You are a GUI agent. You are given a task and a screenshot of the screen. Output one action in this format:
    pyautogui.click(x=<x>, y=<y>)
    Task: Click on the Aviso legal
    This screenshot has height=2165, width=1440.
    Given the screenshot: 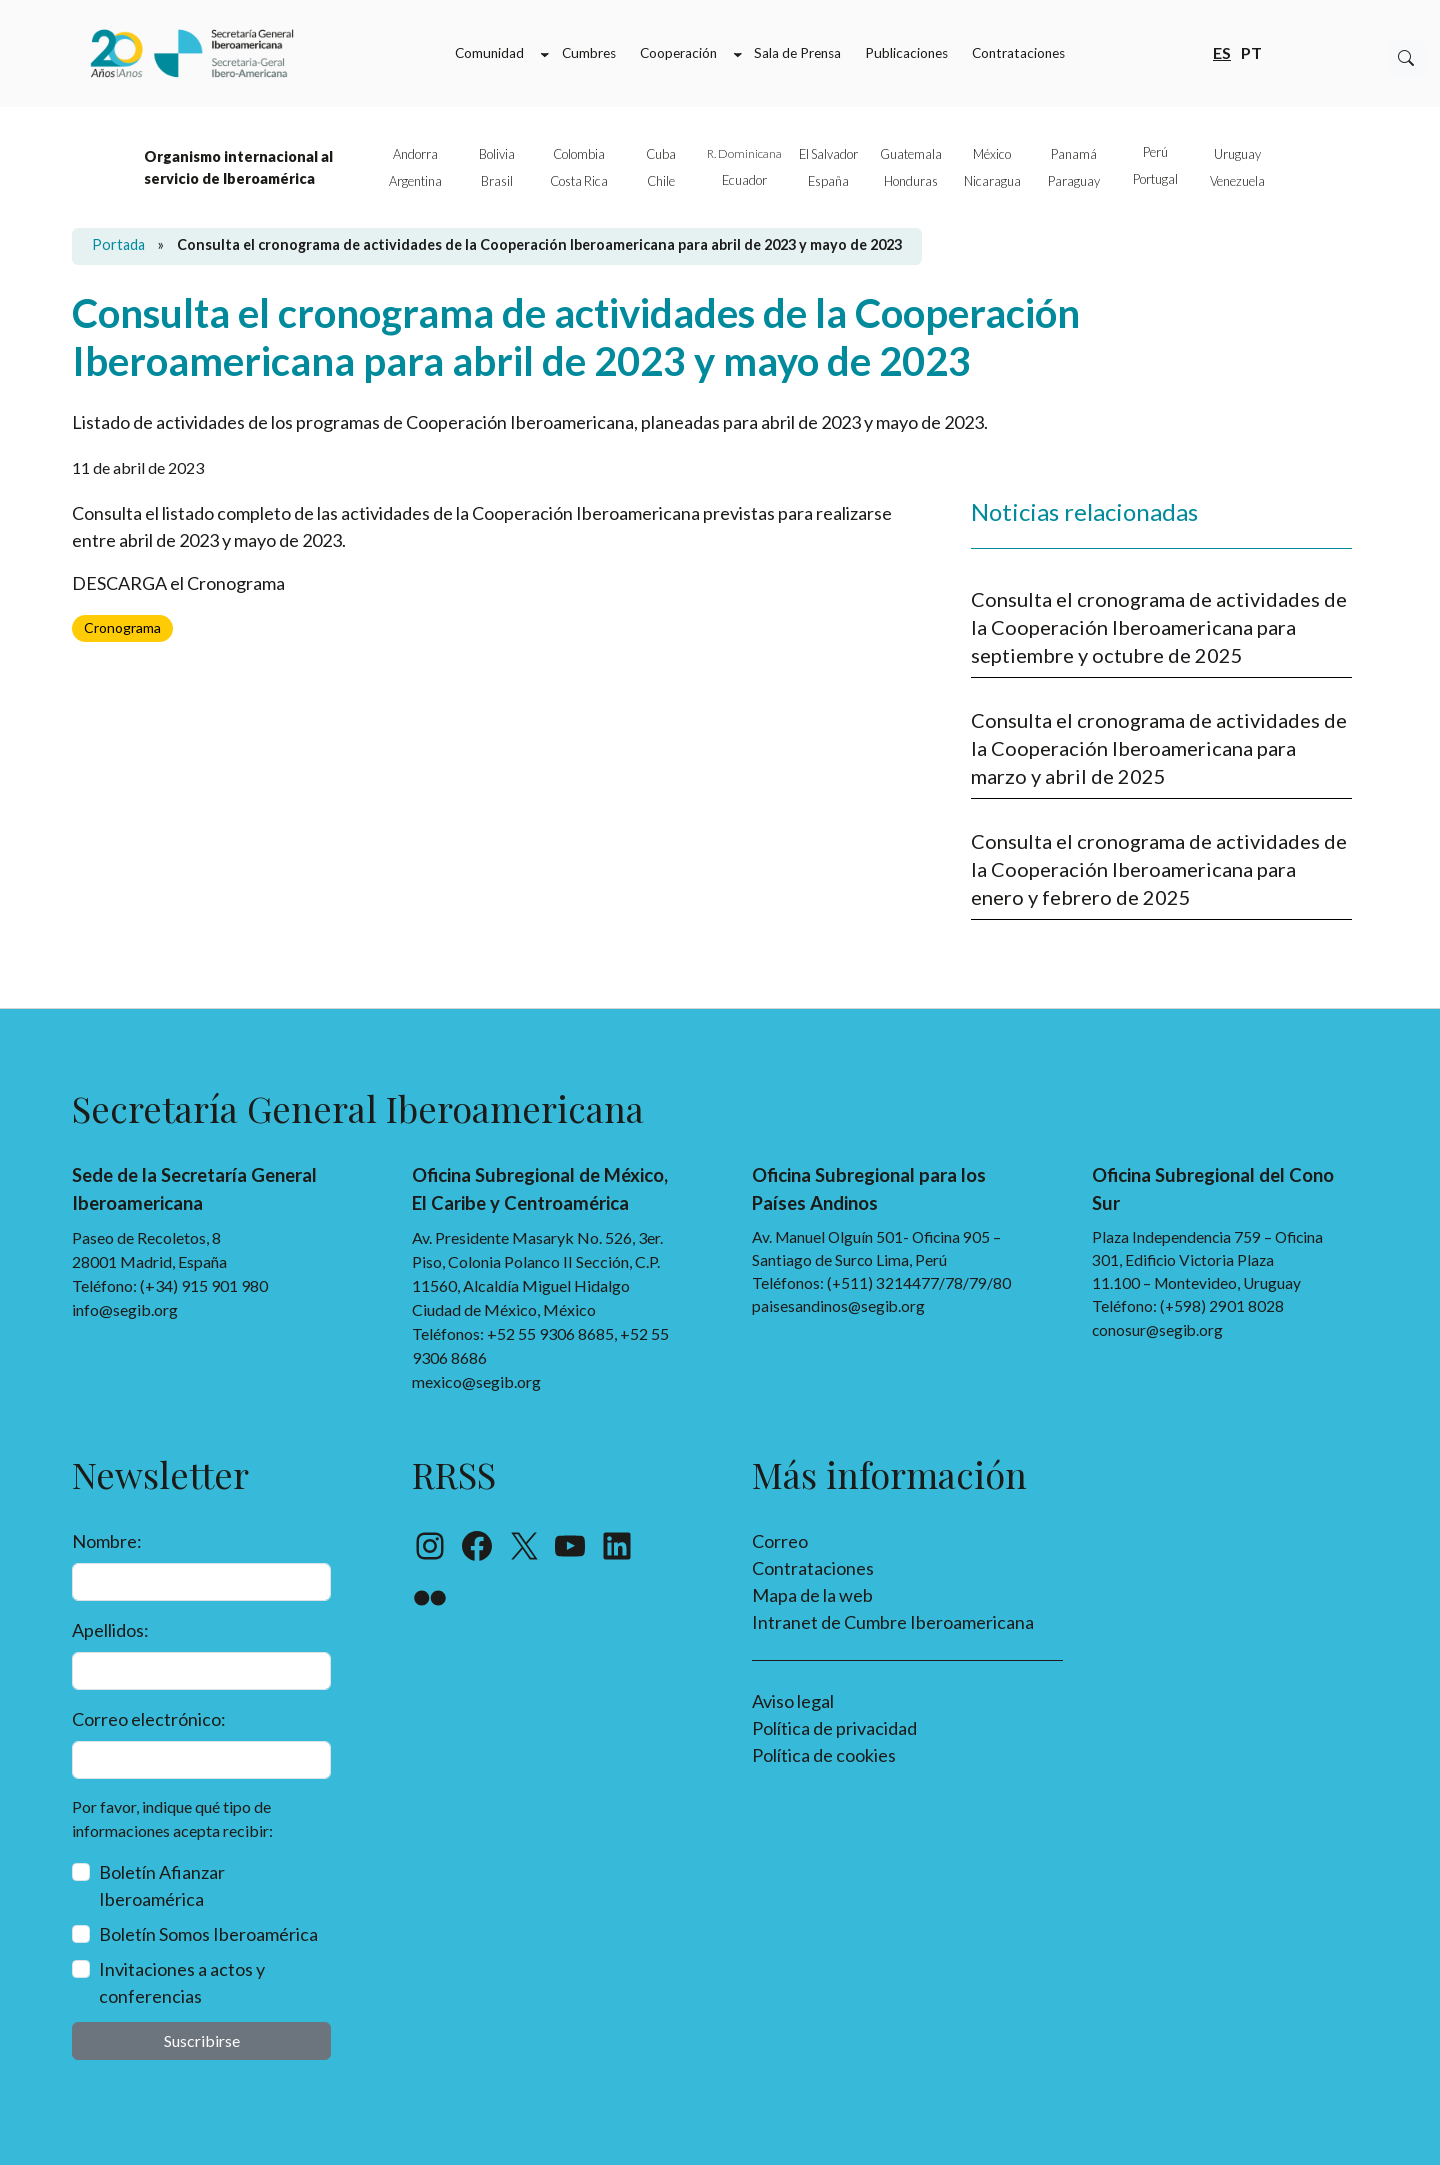 What is the action you would take?
    pyautogui.click(x=793, y=1701)
    